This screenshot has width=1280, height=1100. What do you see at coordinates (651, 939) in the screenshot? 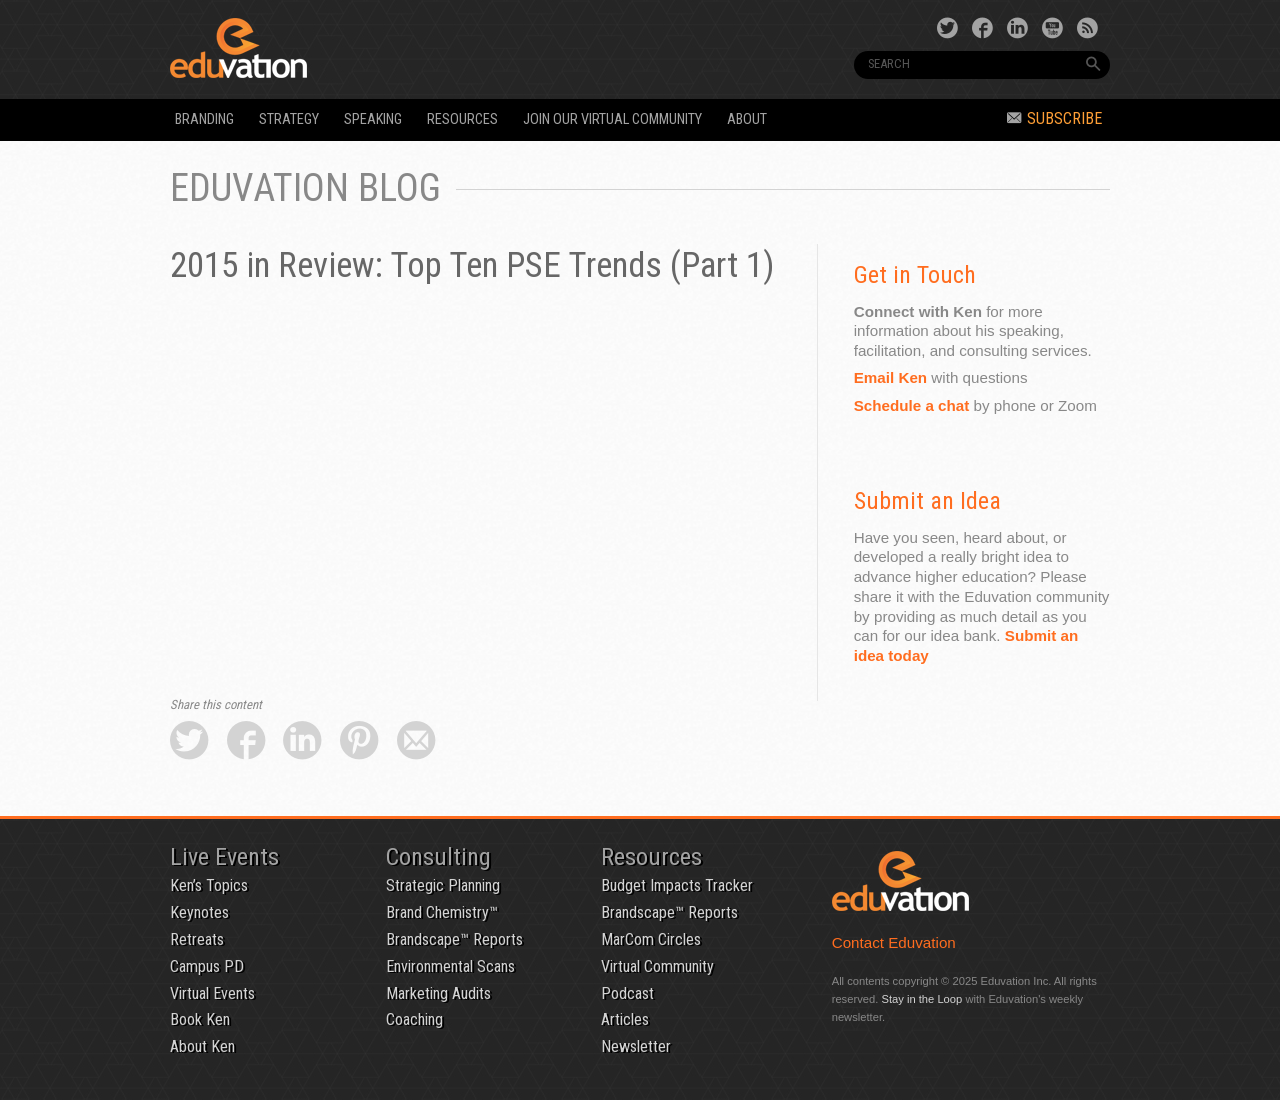
I see `MarCom Circles` at bounding box center [651, 939].